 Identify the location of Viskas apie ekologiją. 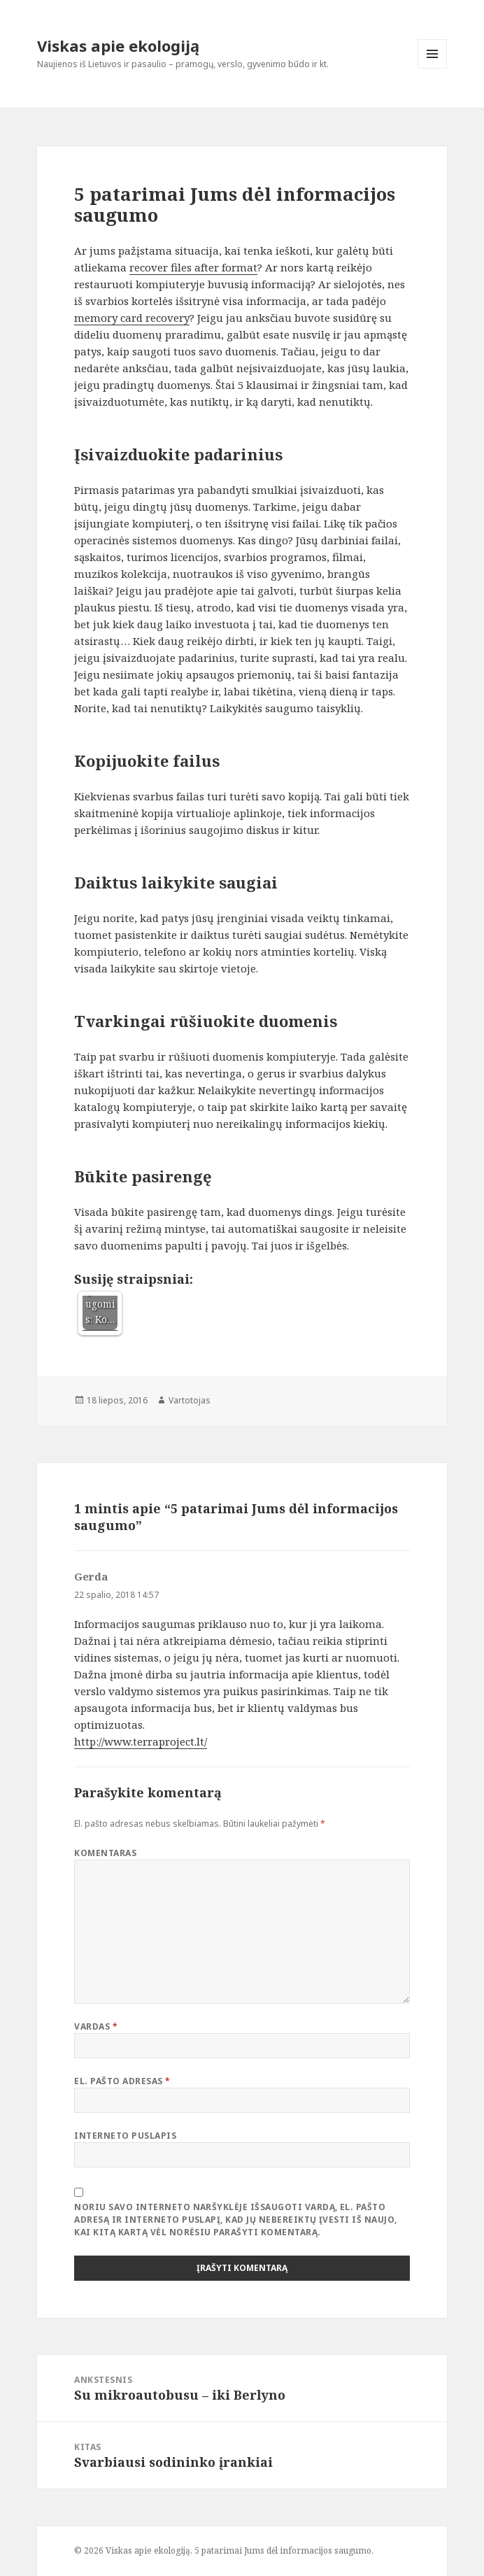
(118, 45).